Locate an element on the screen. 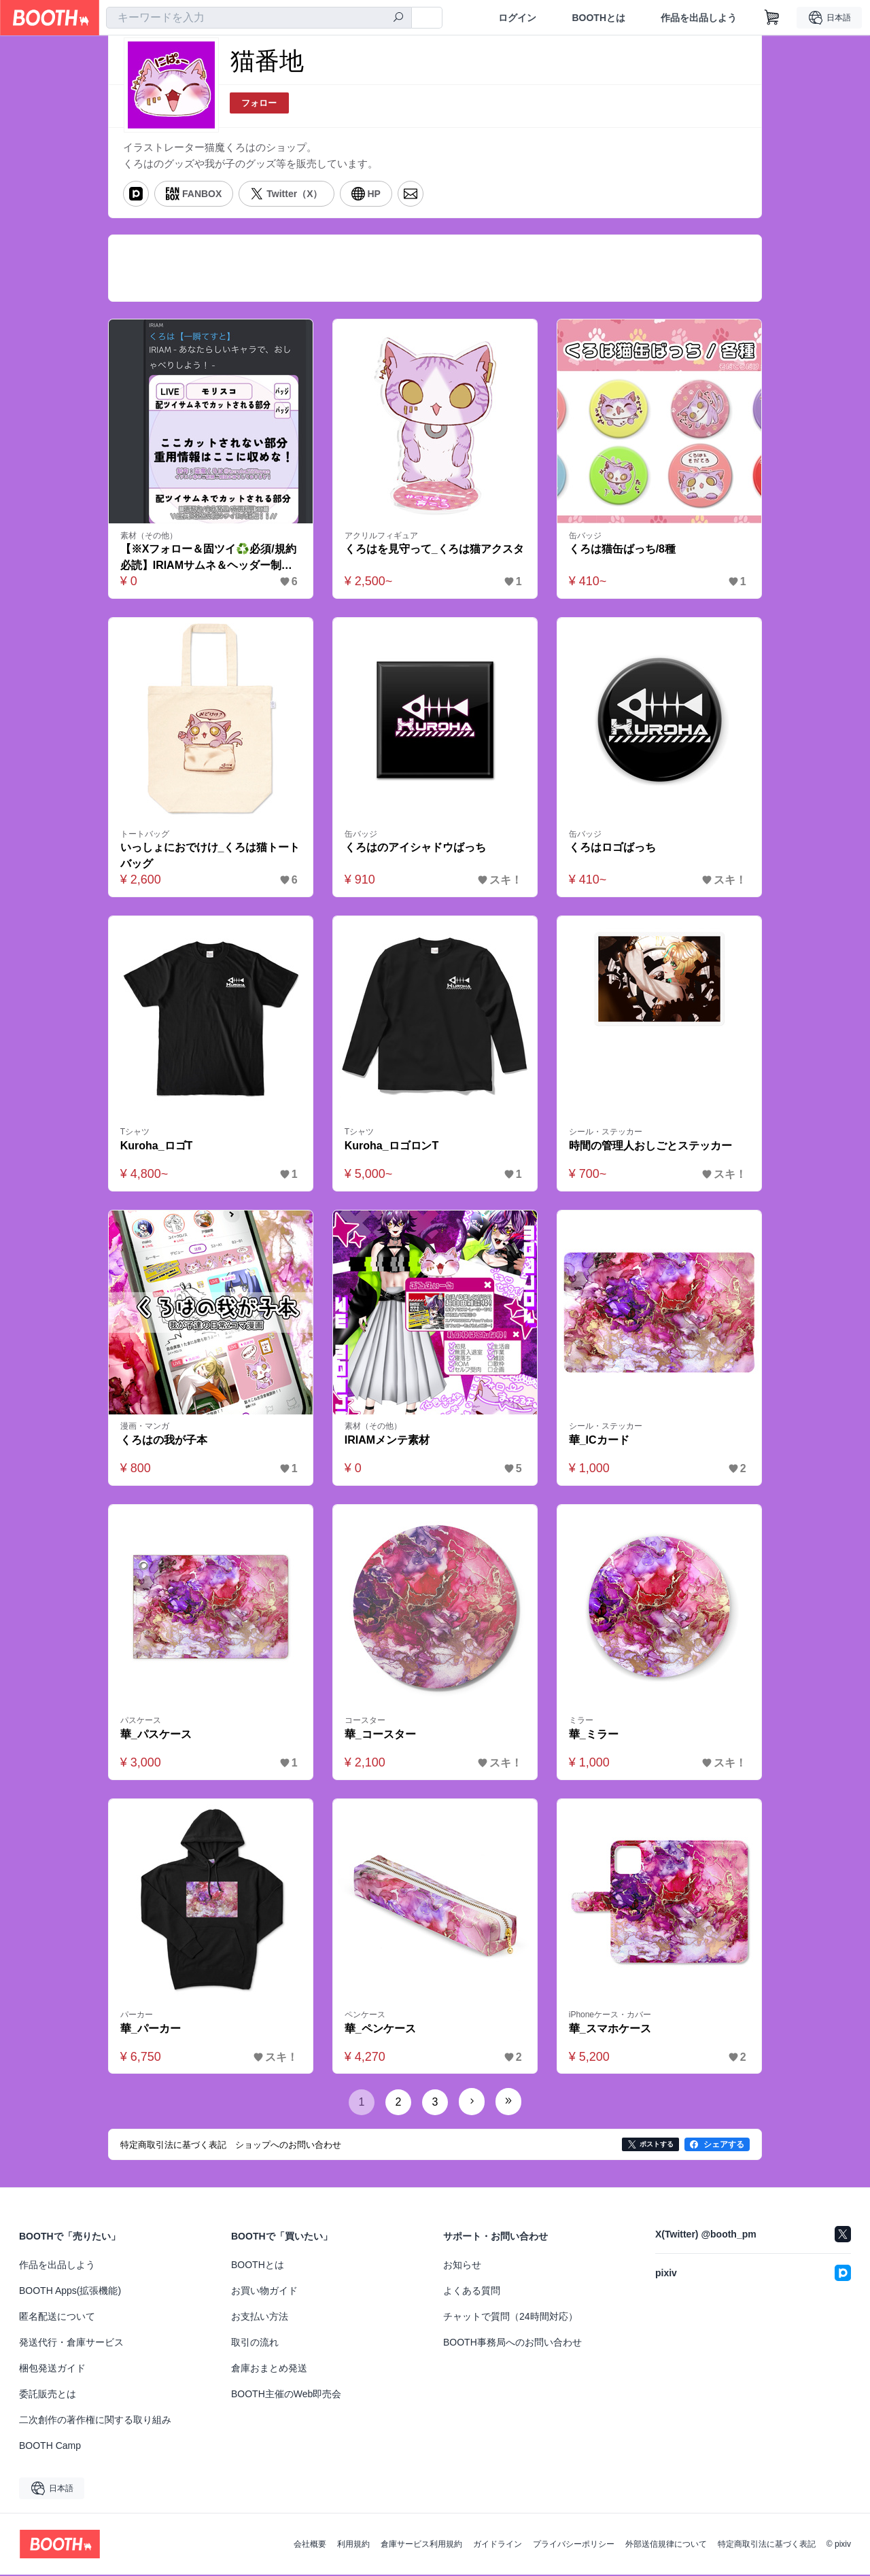 Image resolution: width=870 pixels, height=2576 pixels. 華_パーカー is located at coordinates (150, 2030).